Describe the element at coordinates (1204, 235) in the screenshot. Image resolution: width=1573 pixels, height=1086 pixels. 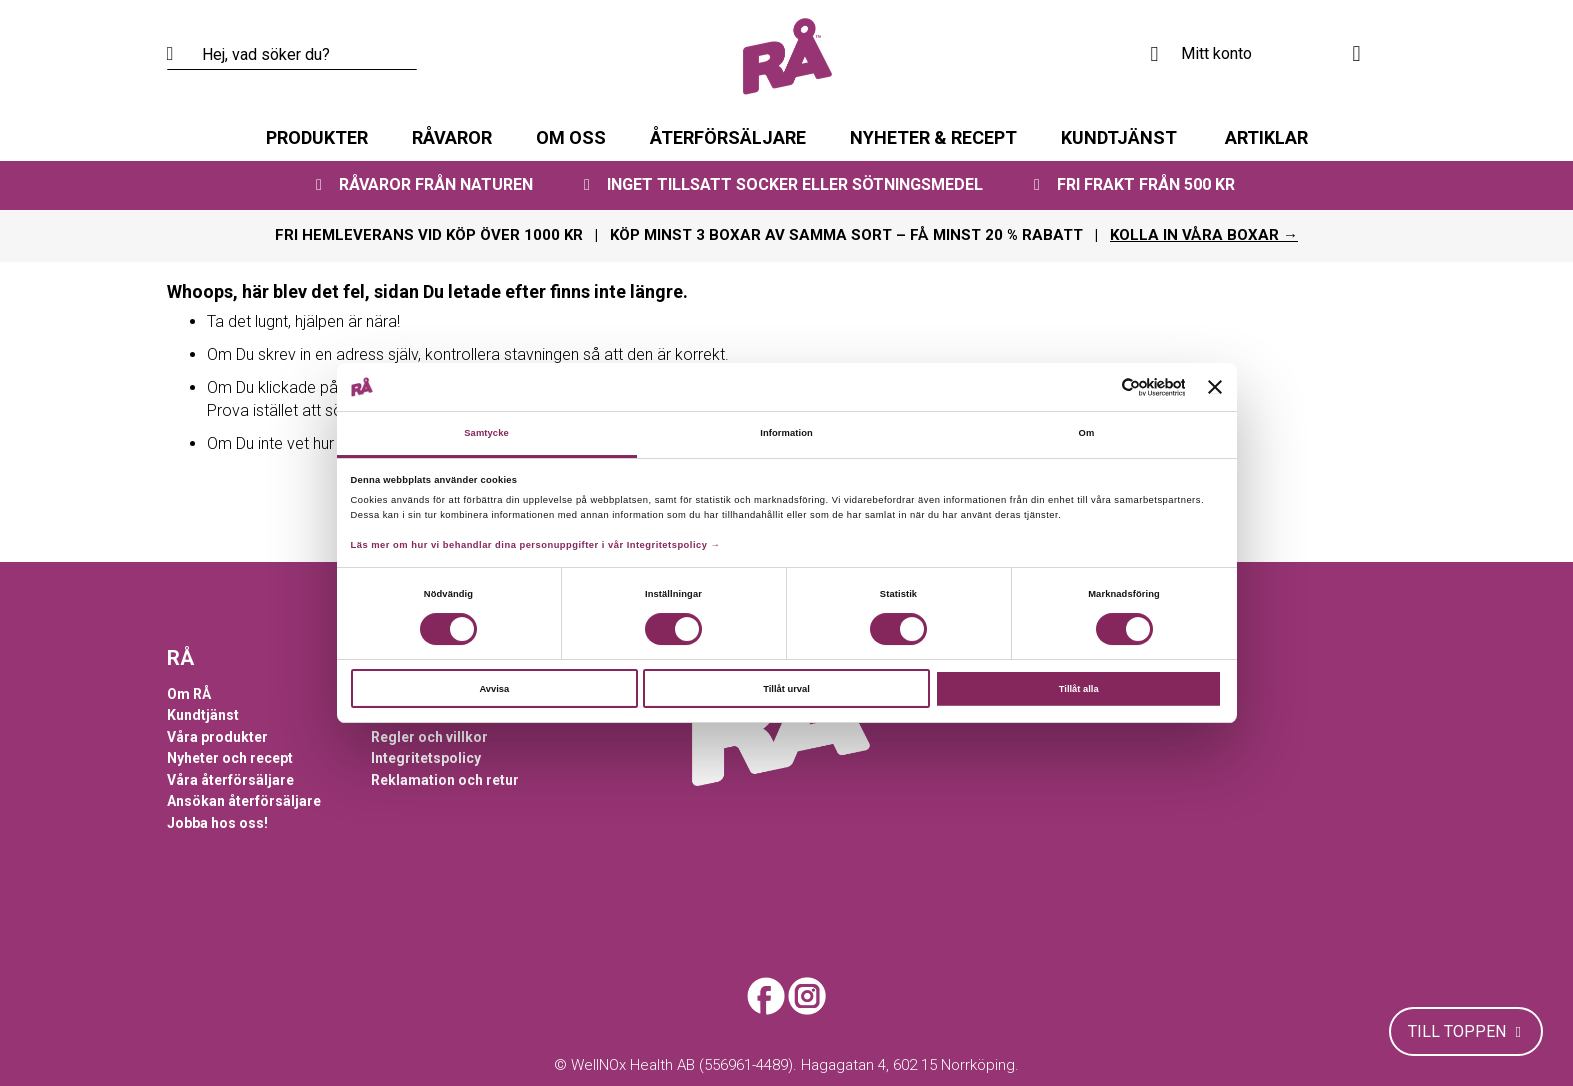
I see `KOLLA IN VÅRA BOXAR →` at that location.